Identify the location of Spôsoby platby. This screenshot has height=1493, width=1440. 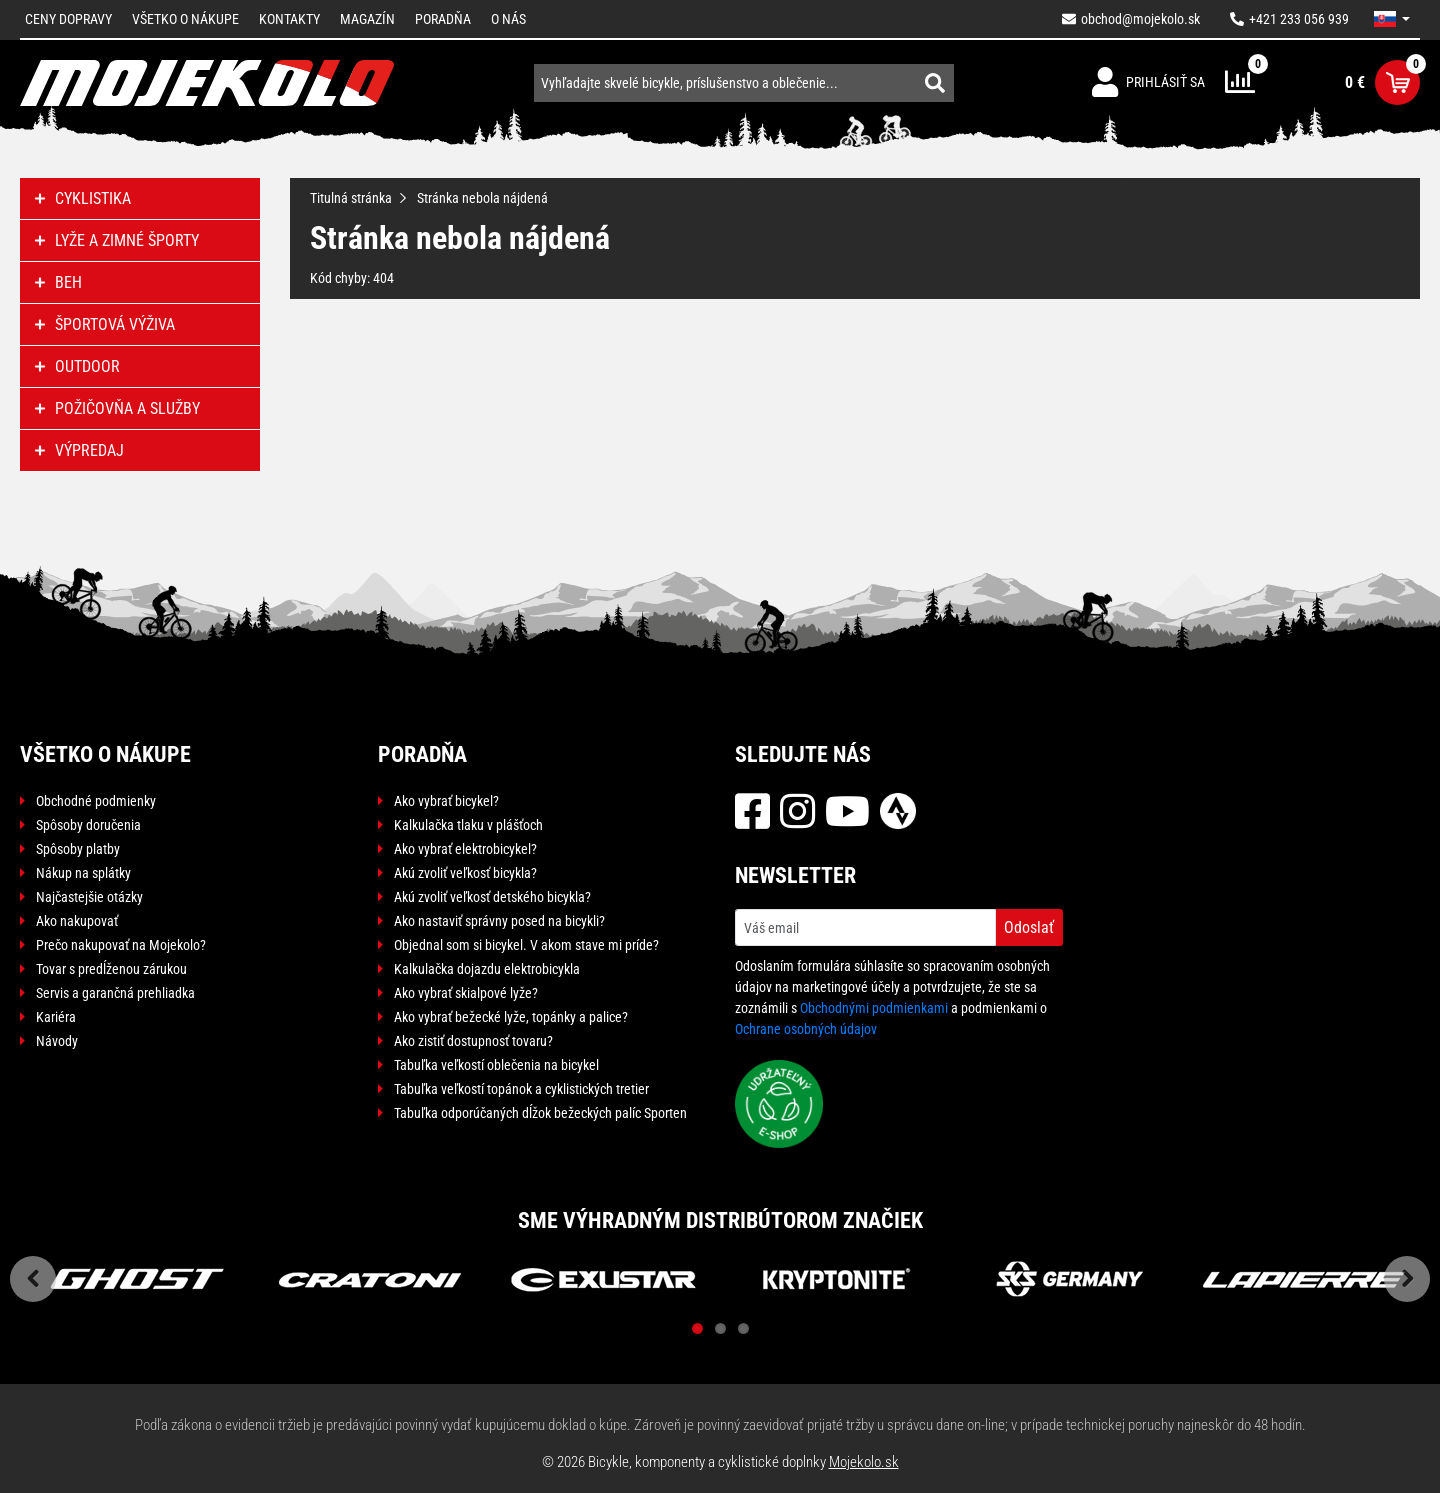
(78, 849).